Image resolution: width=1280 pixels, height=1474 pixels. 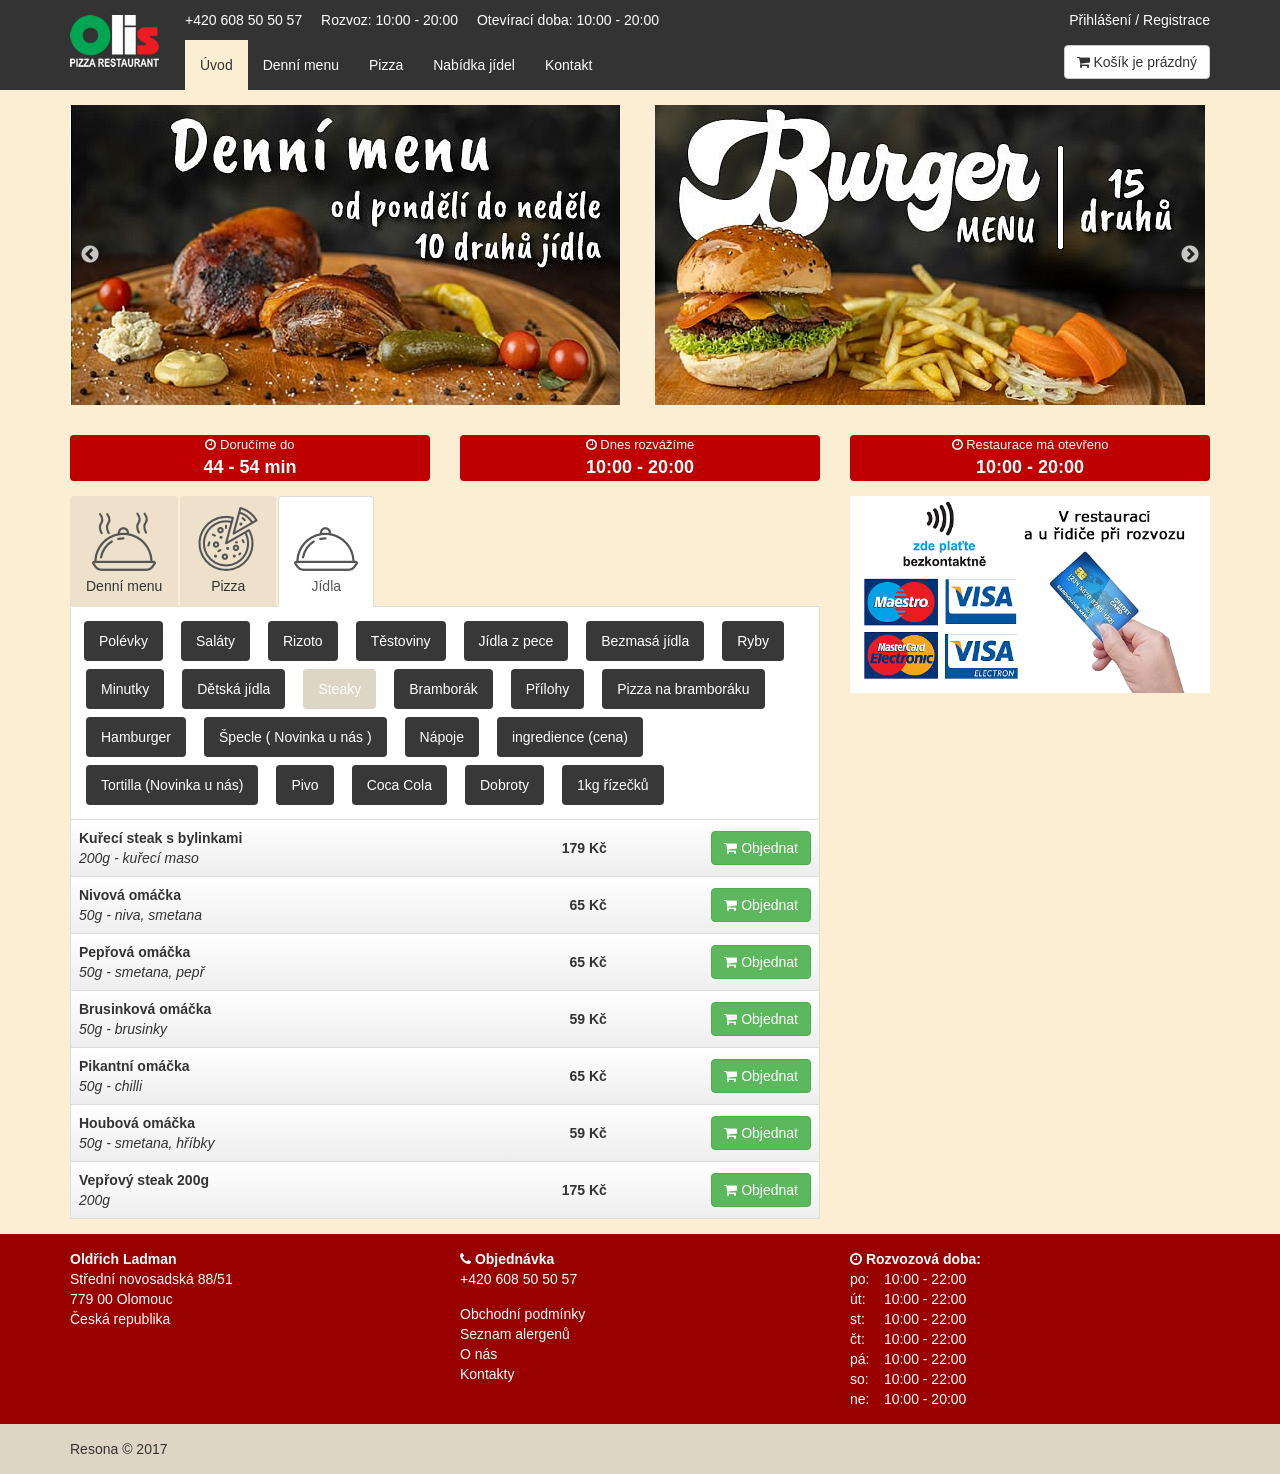 What do you see at coordinates (478, 1354) in the screenshot?
I see `O nás` at bounding box center [478, 1354].